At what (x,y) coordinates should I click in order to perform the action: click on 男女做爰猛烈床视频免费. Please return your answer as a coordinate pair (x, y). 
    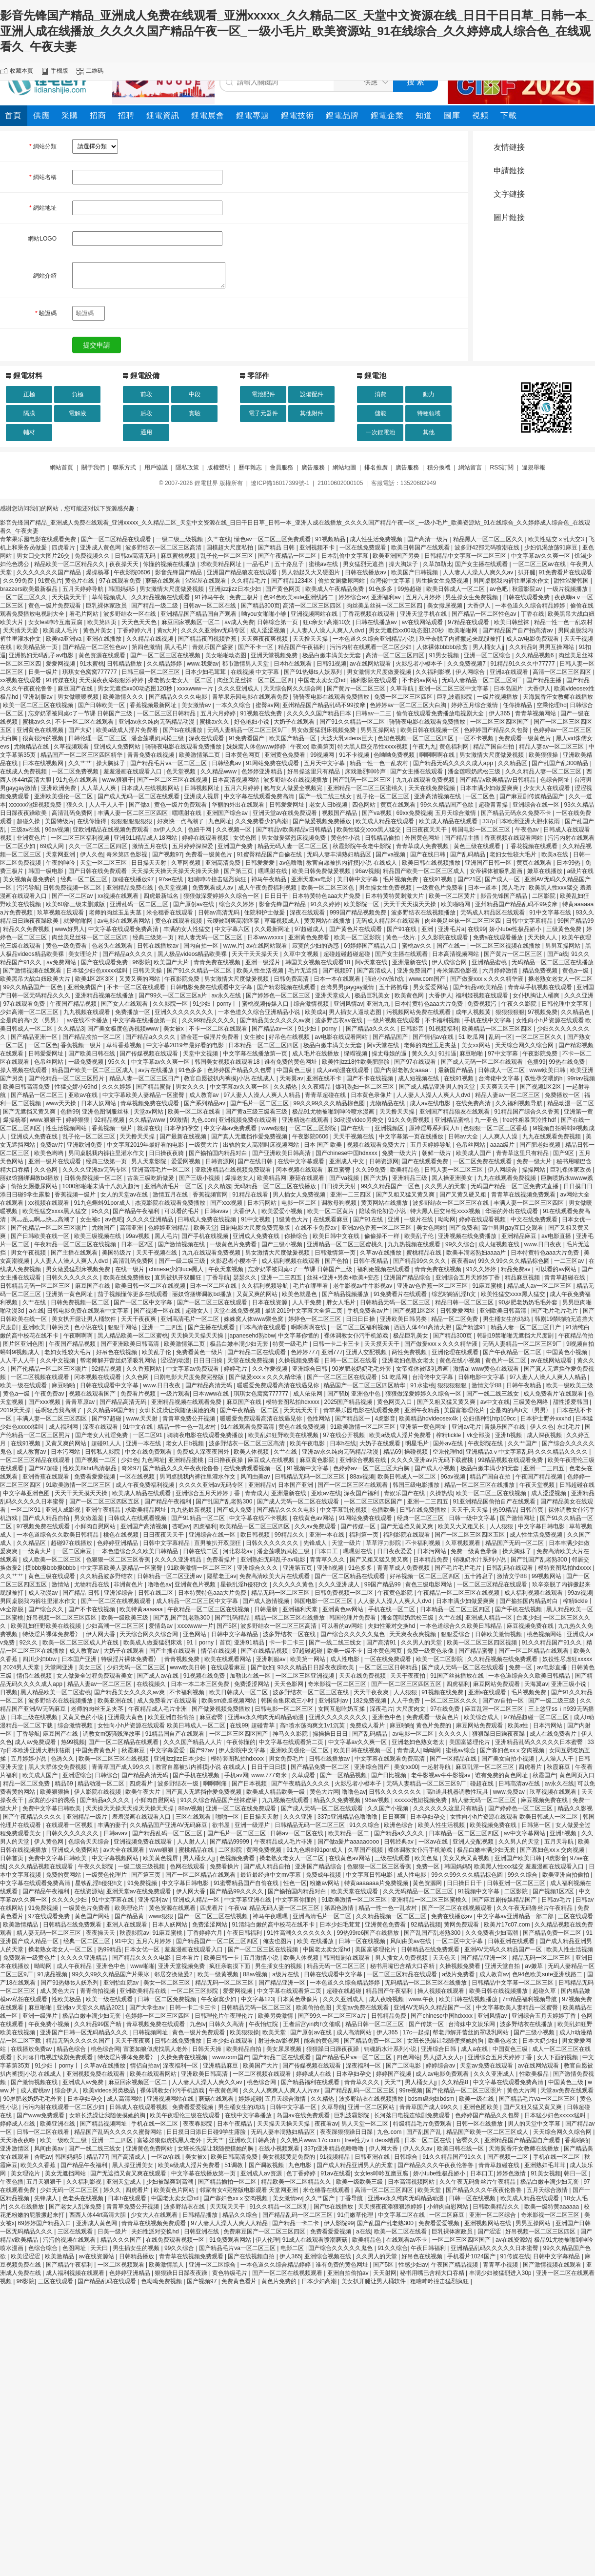
    Looking at the image, I should click on (324, 730).